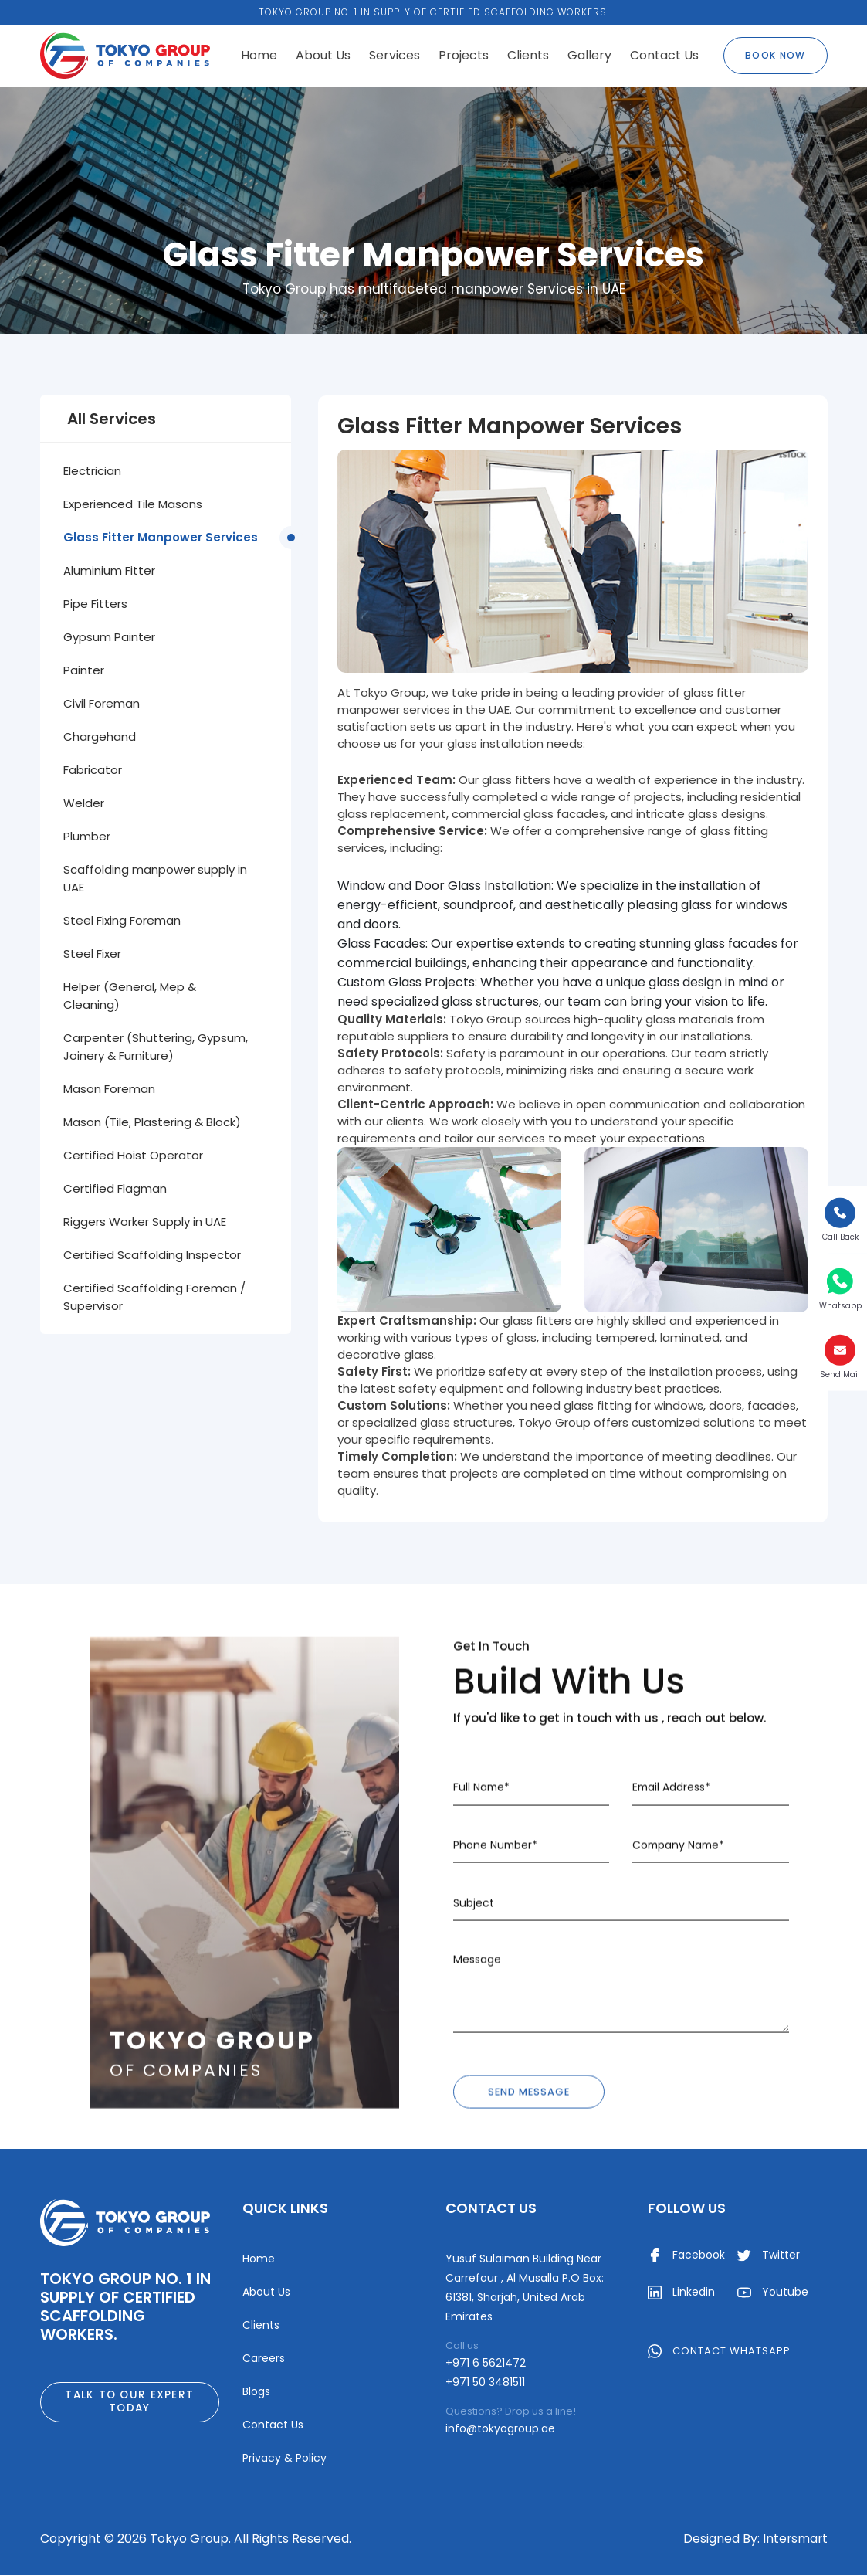 The height and width of the screenshot is (2576, 867). I want to click on Aluminium Fitter, so click(109, 570).